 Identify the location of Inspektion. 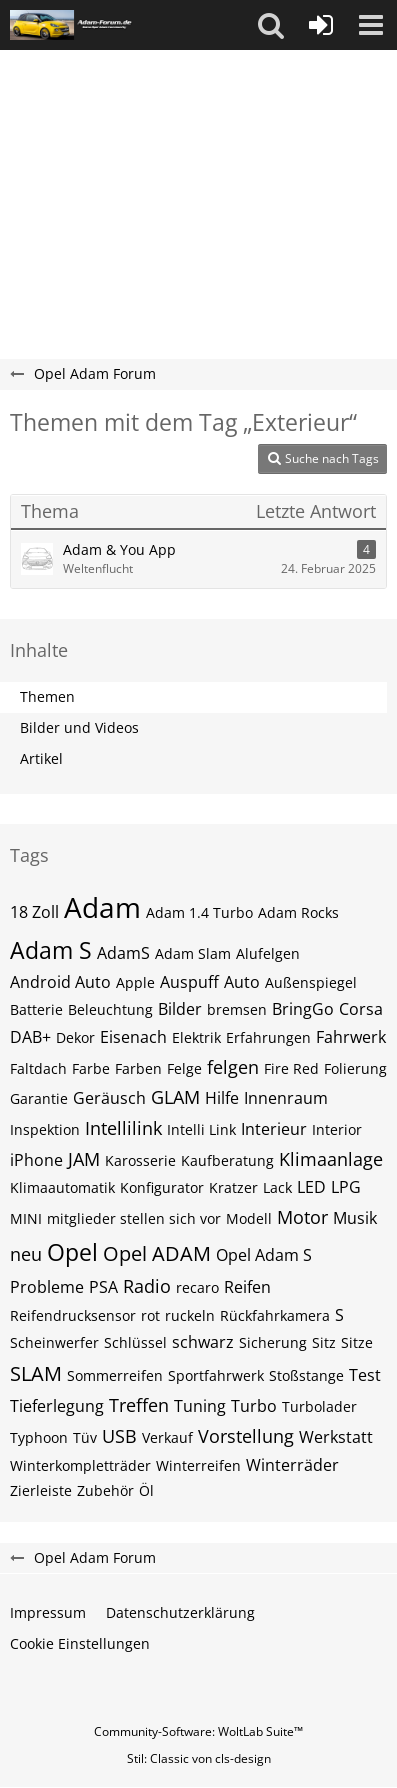
(45, 1129).